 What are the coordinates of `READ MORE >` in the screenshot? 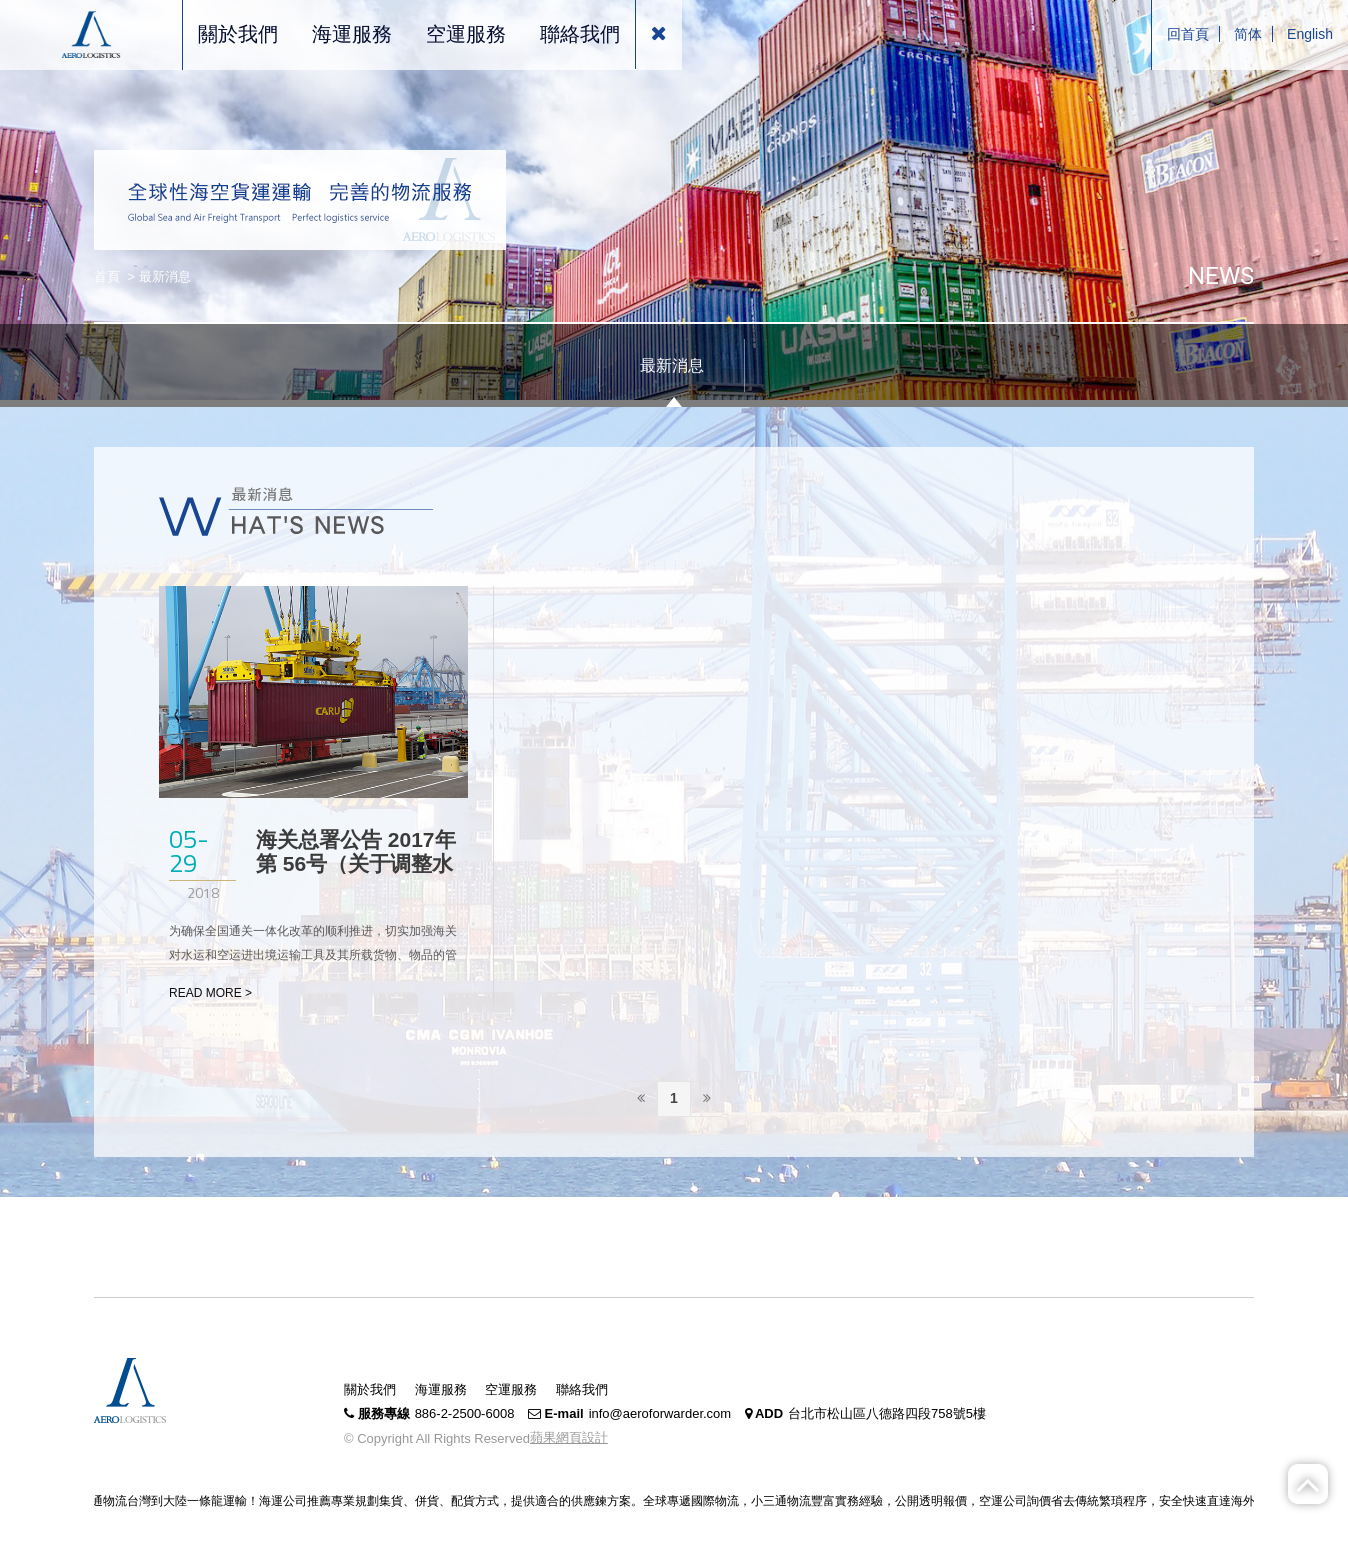 It's located at (210, 993).